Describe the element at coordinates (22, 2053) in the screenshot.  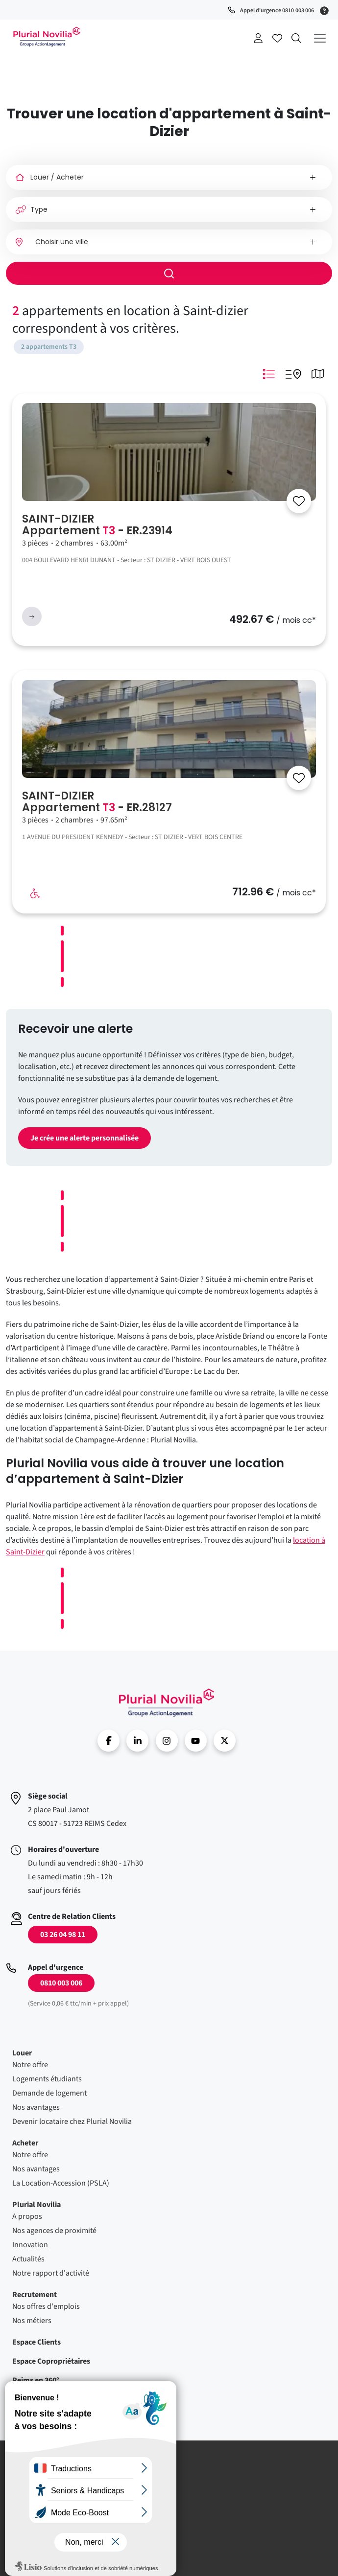
I see `Louer` at that location.